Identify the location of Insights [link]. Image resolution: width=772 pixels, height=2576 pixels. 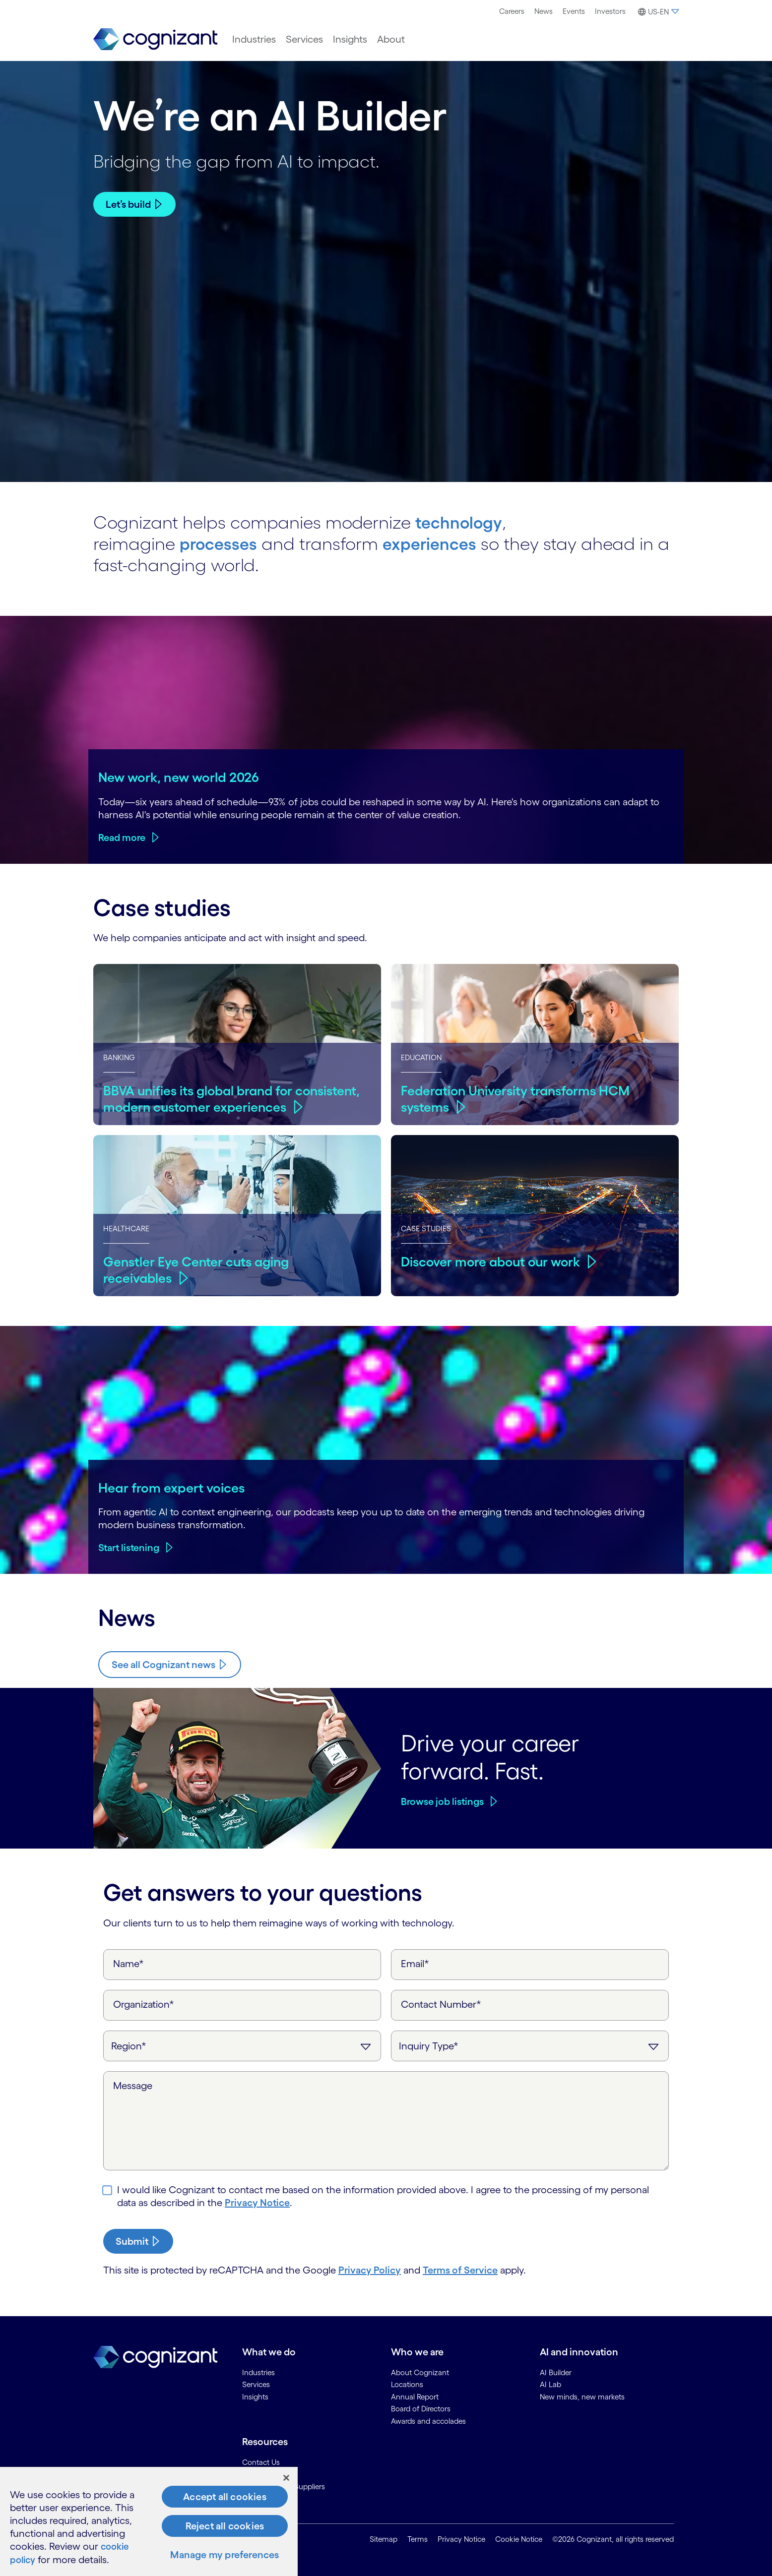
(255, 2396).